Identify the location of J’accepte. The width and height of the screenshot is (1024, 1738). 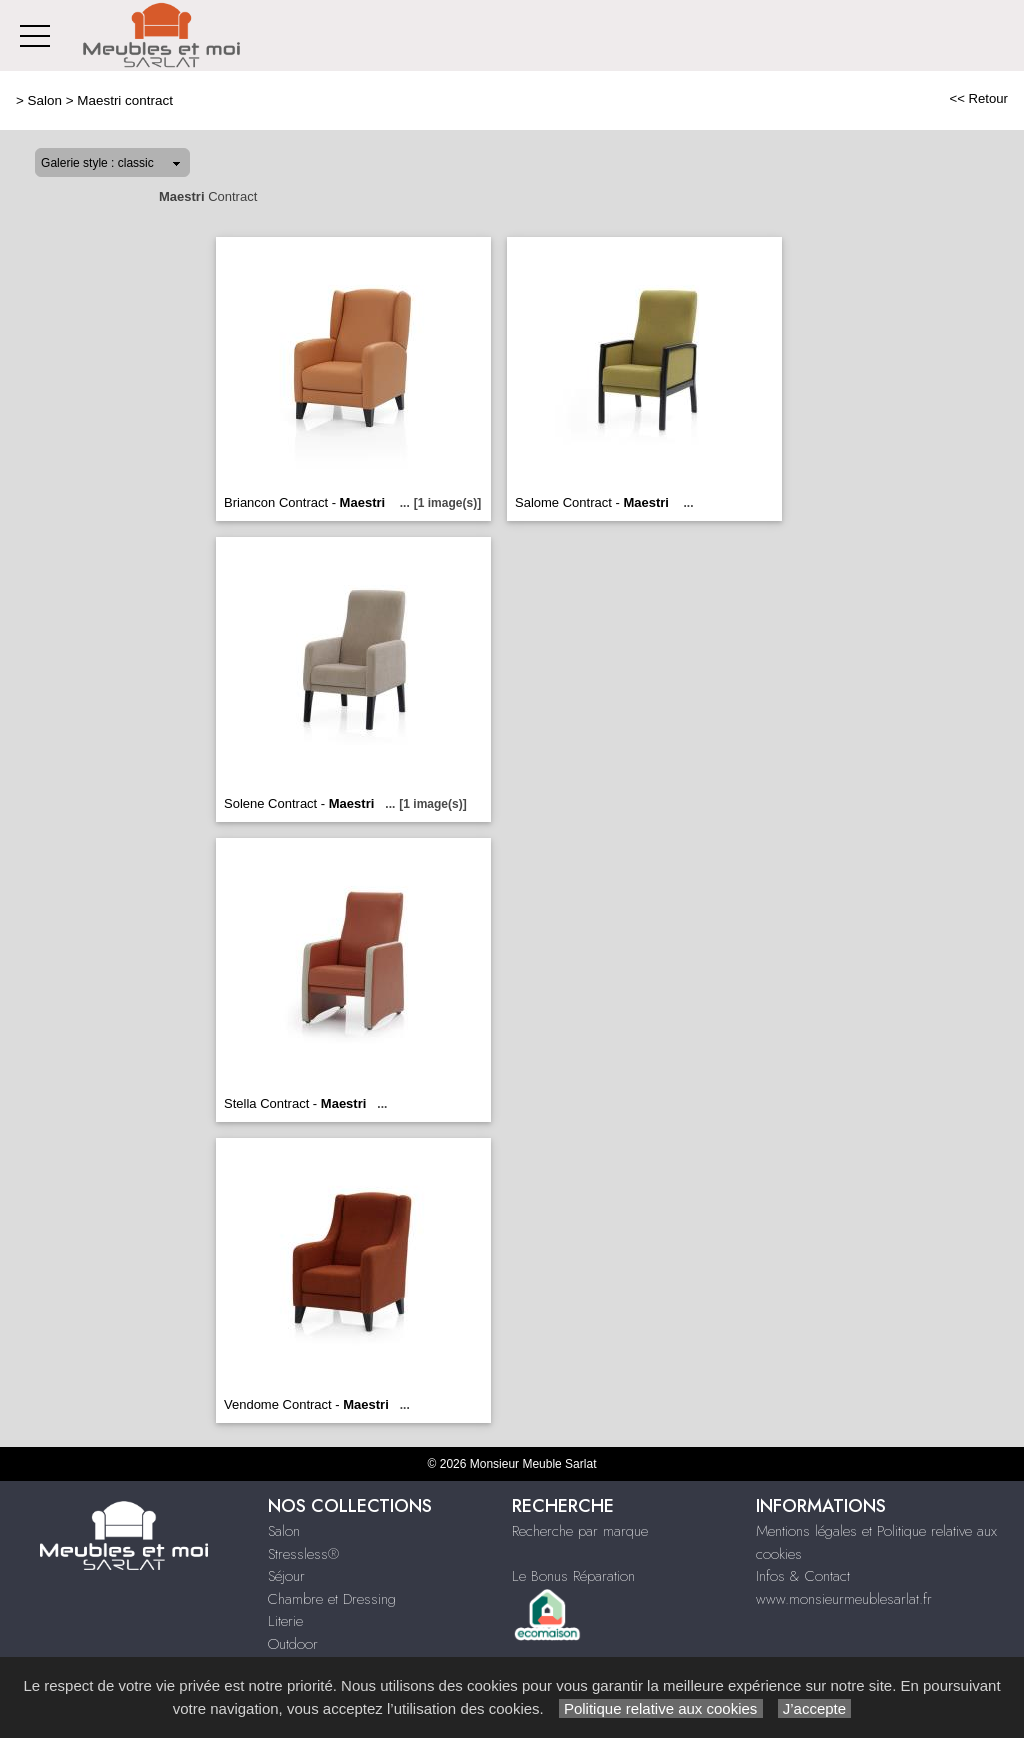
(815, 1708).